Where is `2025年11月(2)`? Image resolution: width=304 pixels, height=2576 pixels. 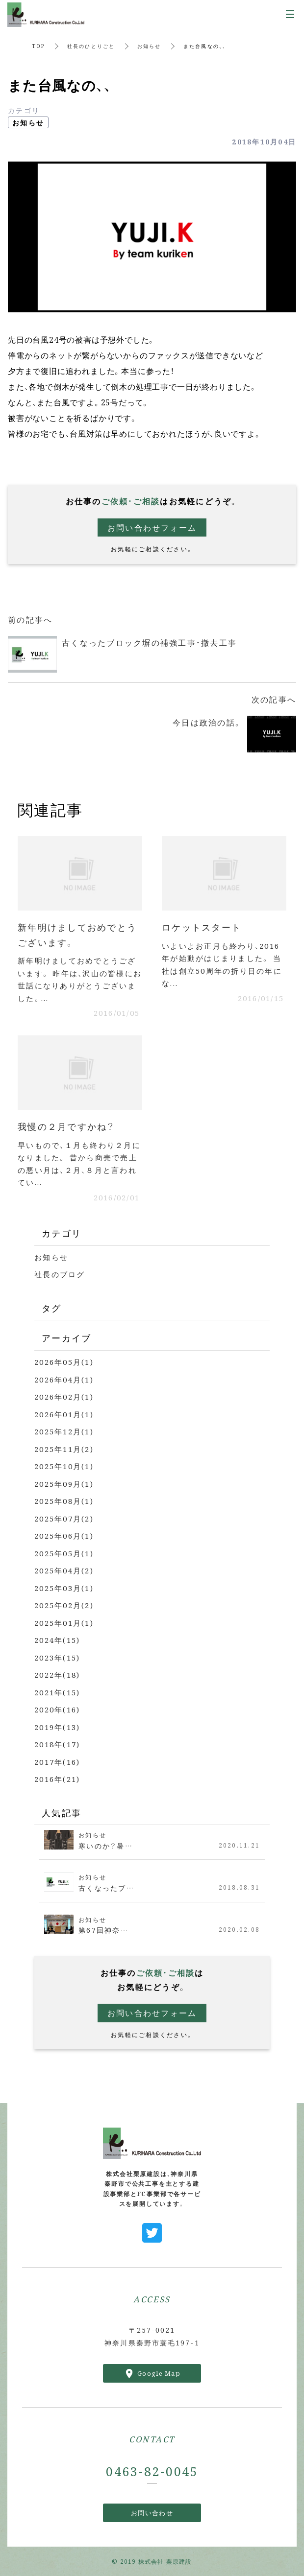
2025年11月(2) is located at coordinates (64, 1449).